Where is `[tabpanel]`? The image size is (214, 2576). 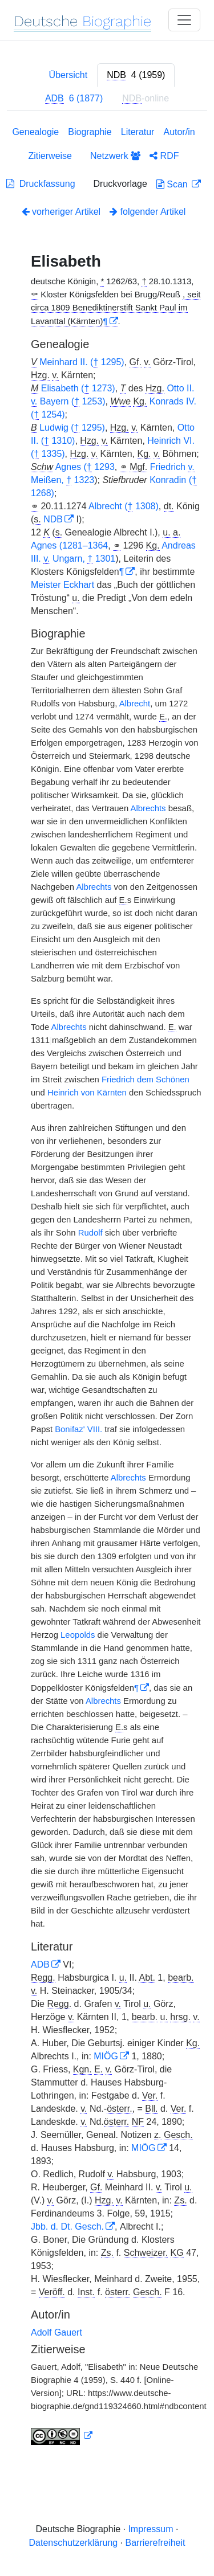 [tabpanel] is located at coordinates (107, 1288).